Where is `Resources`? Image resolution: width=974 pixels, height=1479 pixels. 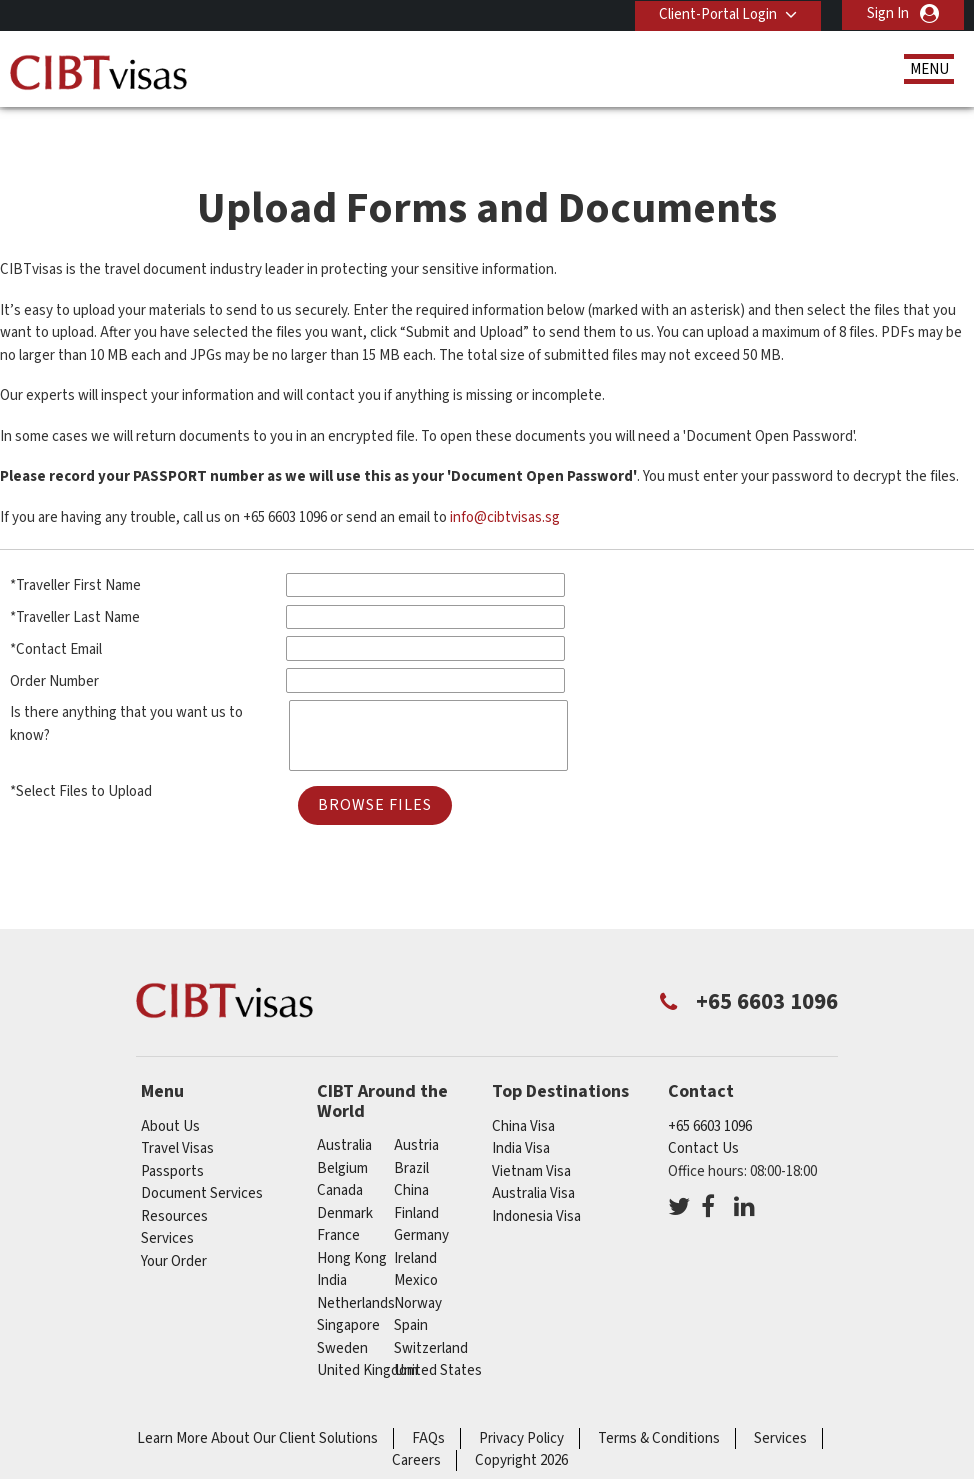 Resources is located at coordinates (174, 1179).